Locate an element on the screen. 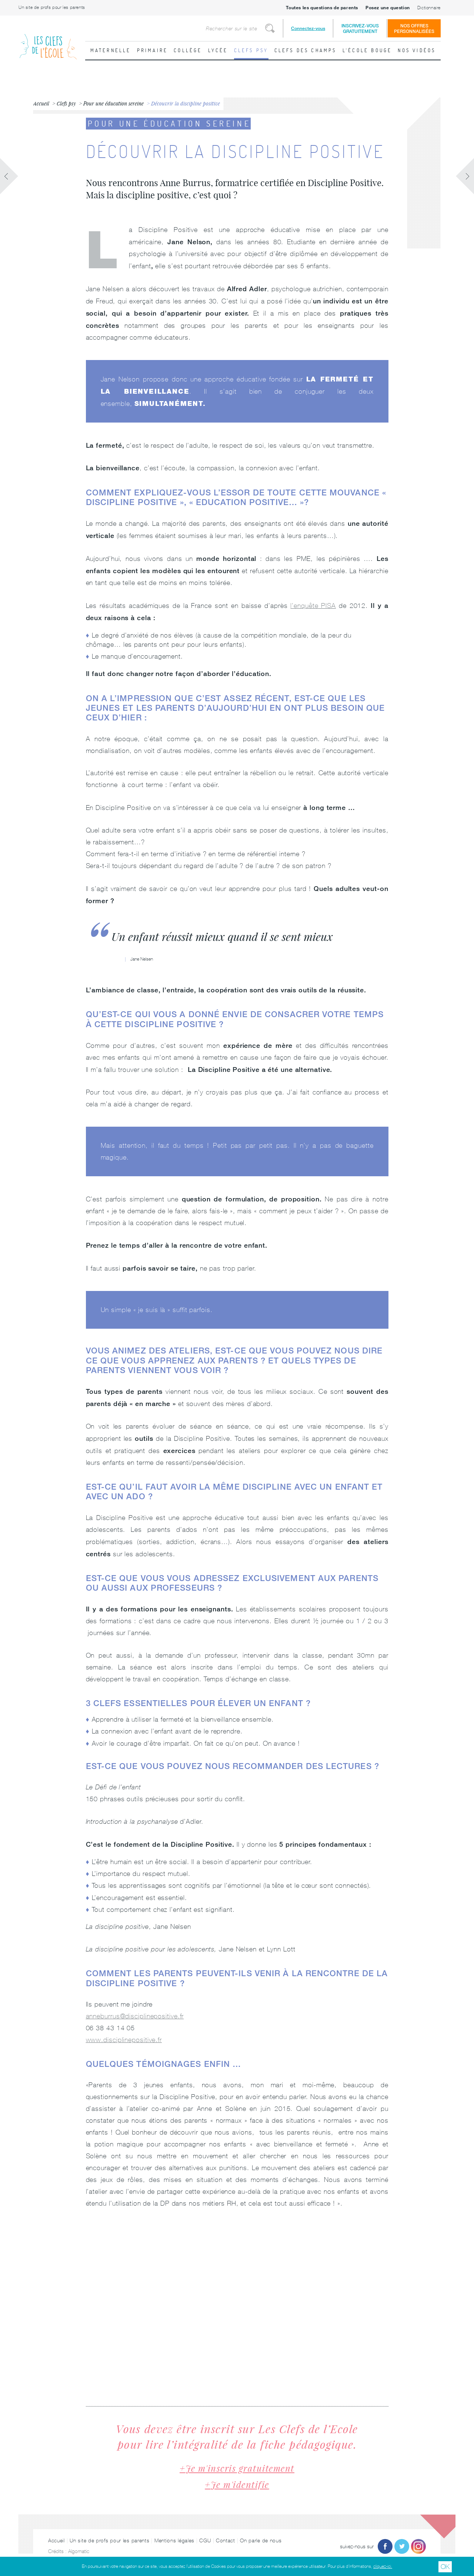 The width and height of the screenshot is (474, 2576). On parle de nous is located at coordinates (260, 2540).